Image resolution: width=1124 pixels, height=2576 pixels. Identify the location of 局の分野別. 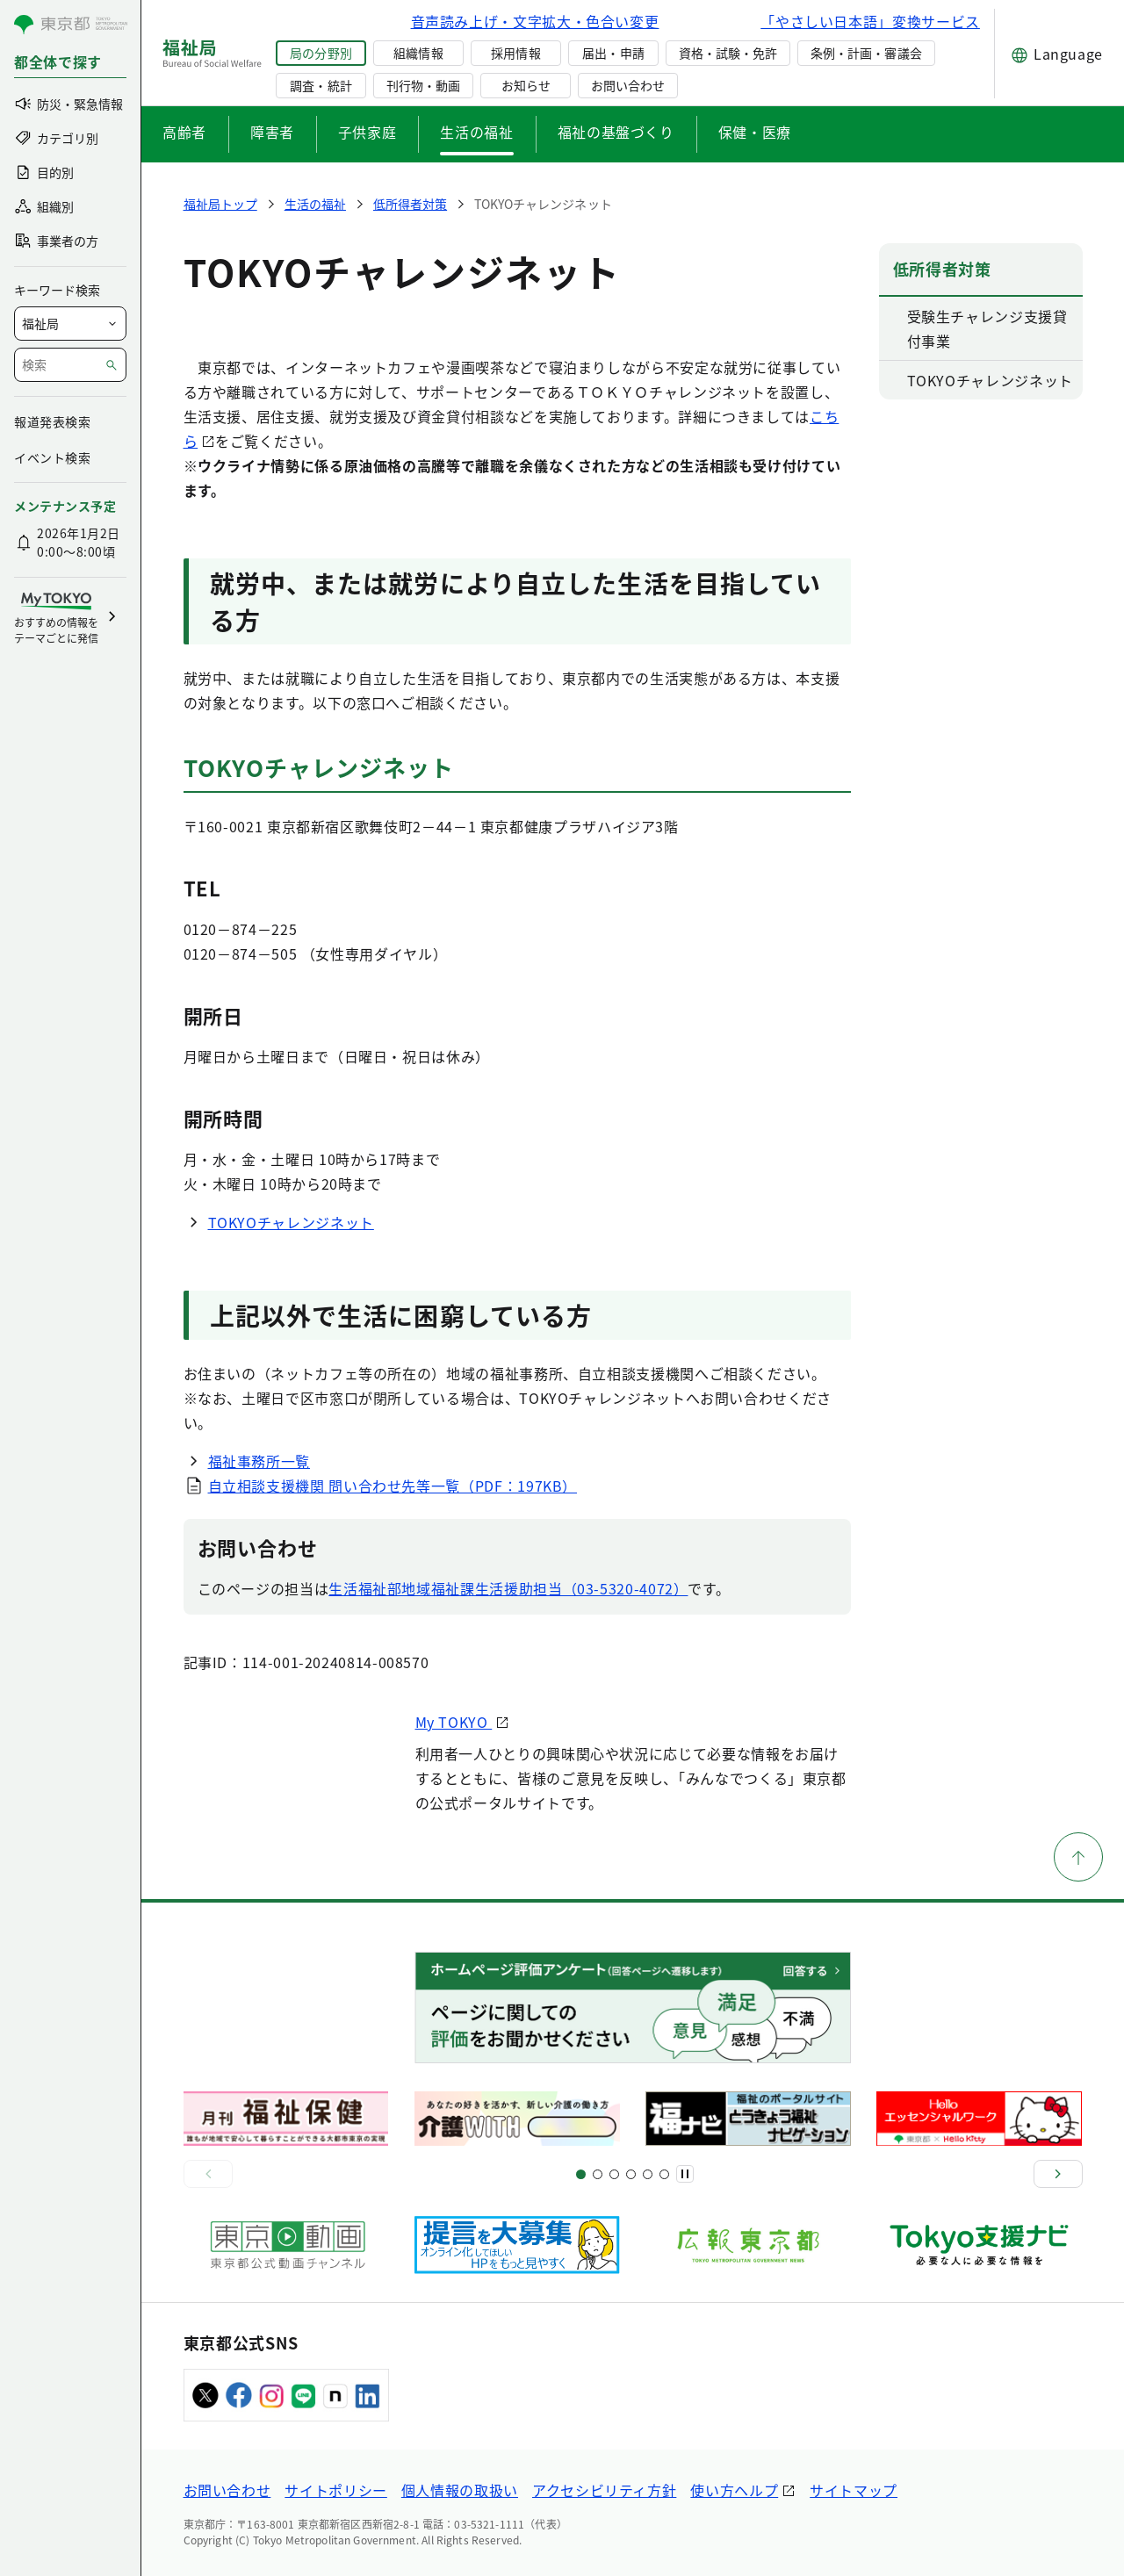
(320, 52).